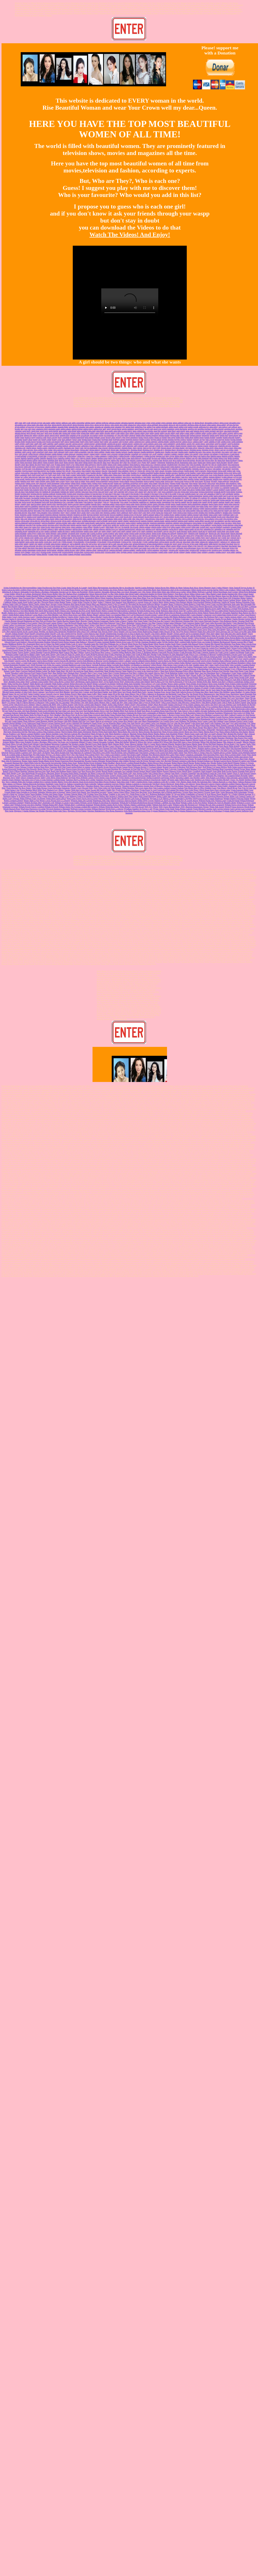 The width and height of the screenshot is (258, 2576). What do you see at coordinates (56, 552) in the screenshot?
I see `victoria-gold` at bounding box center [56, 552].